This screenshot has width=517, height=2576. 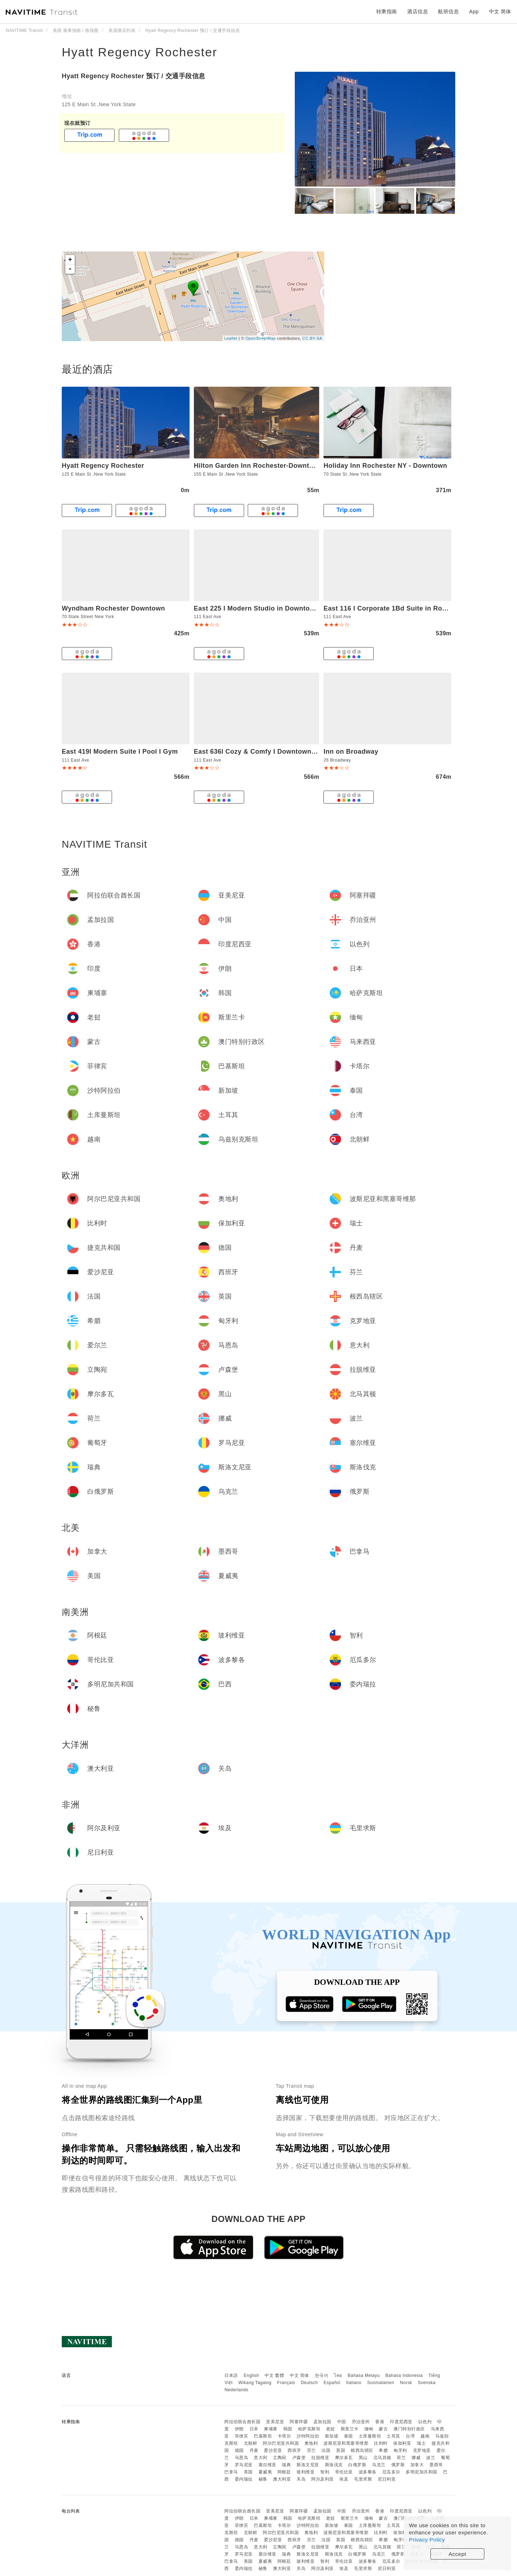 I want to click on 沙特阿拉伯, so click(x=308, y=2436).